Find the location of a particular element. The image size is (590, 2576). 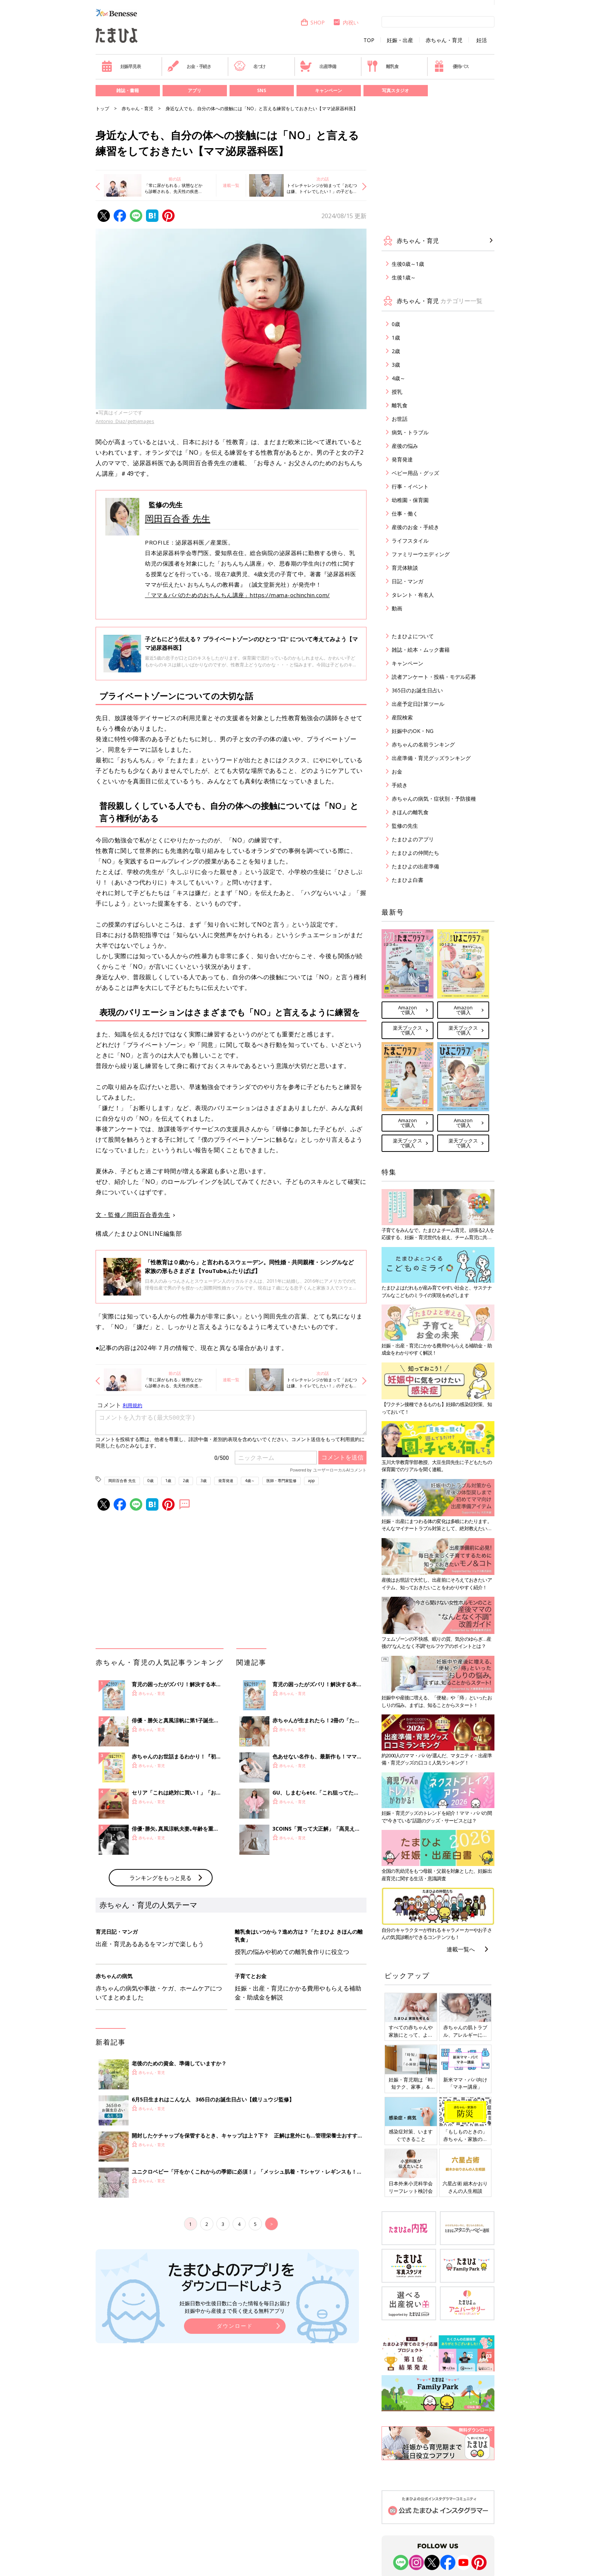

産後の悩み is located at coordinates (405, 445).